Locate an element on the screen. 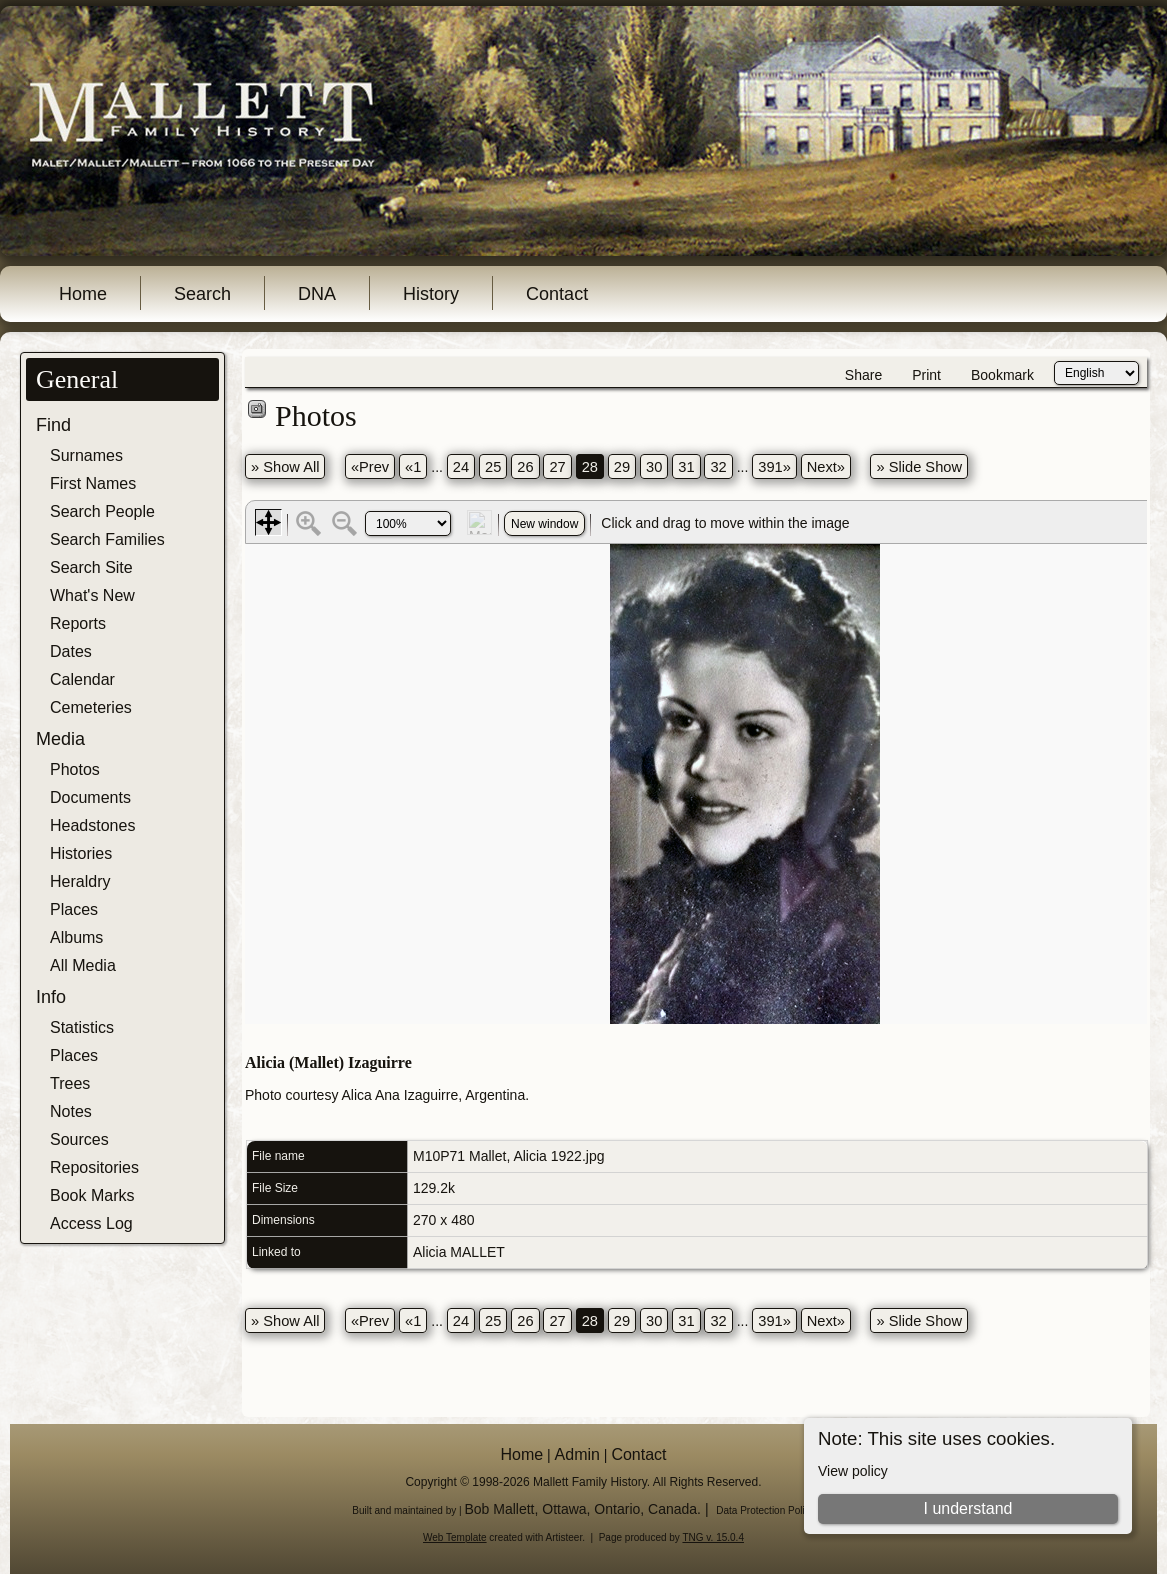 The height and width of the screenshot is (1574, 1167). Find is located at coordinates (53, 425).